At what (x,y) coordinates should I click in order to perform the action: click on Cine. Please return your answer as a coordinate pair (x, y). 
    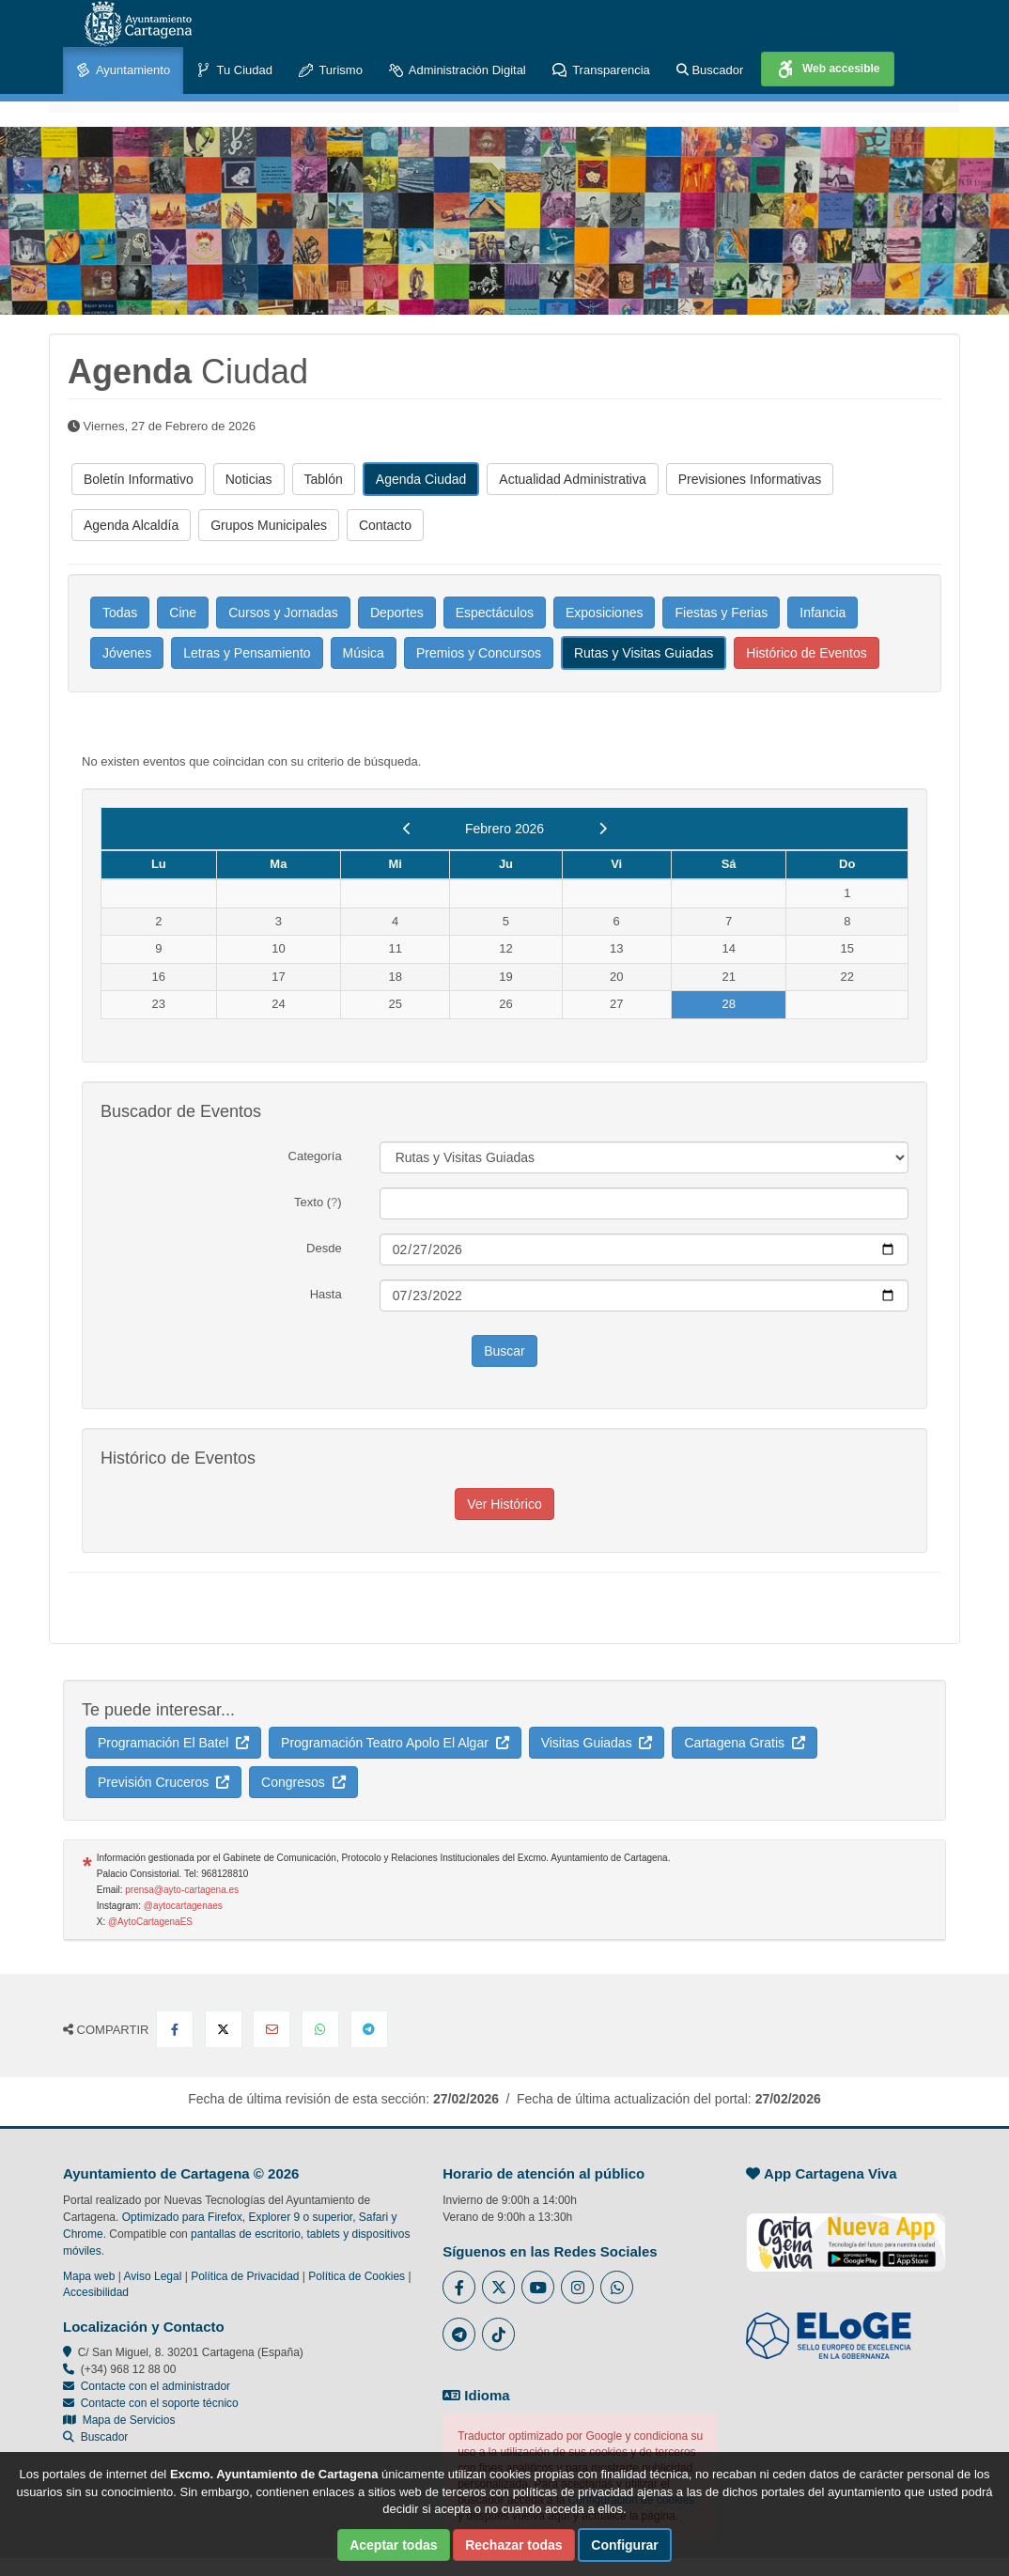
    Looking at the image, I should click on (182, 612).